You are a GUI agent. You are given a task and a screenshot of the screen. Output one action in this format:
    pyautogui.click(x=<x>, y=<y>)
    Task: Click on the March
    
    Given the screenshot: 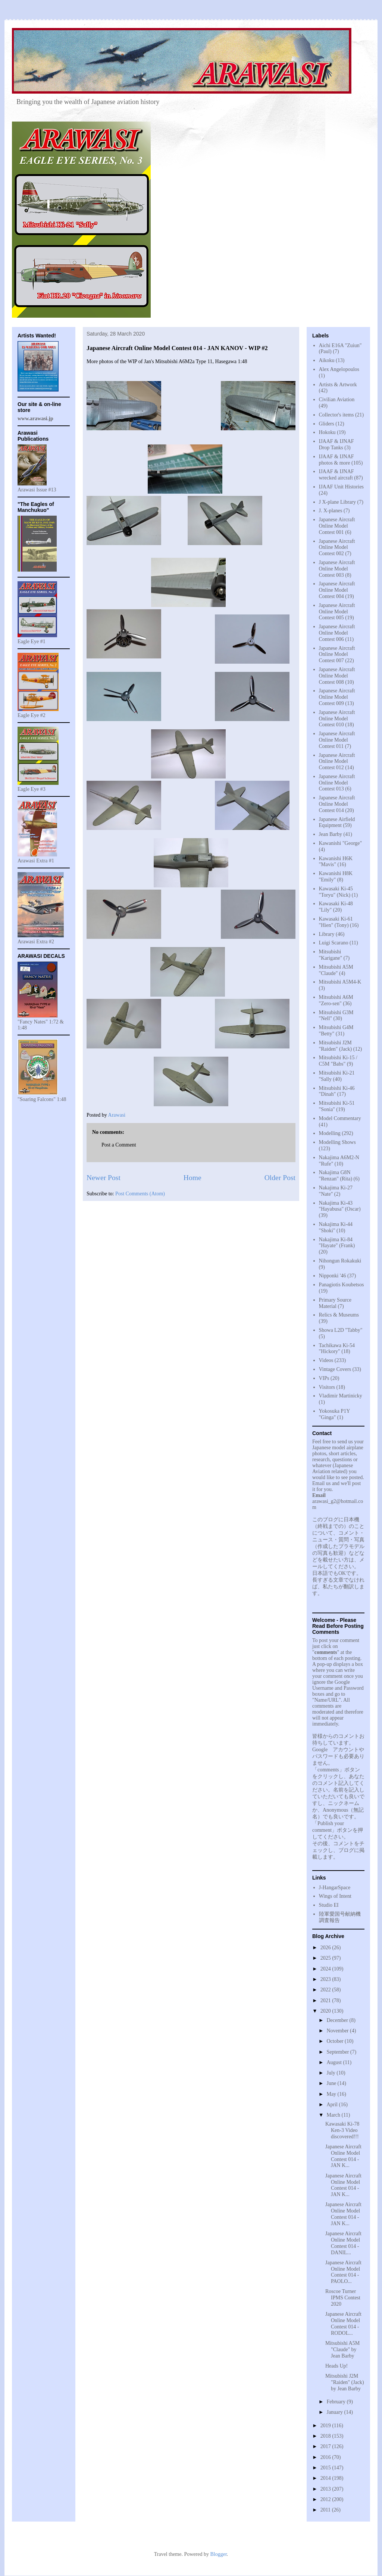 What is the action you would take?
    pyautogui.click(x=333, y=2115)
    